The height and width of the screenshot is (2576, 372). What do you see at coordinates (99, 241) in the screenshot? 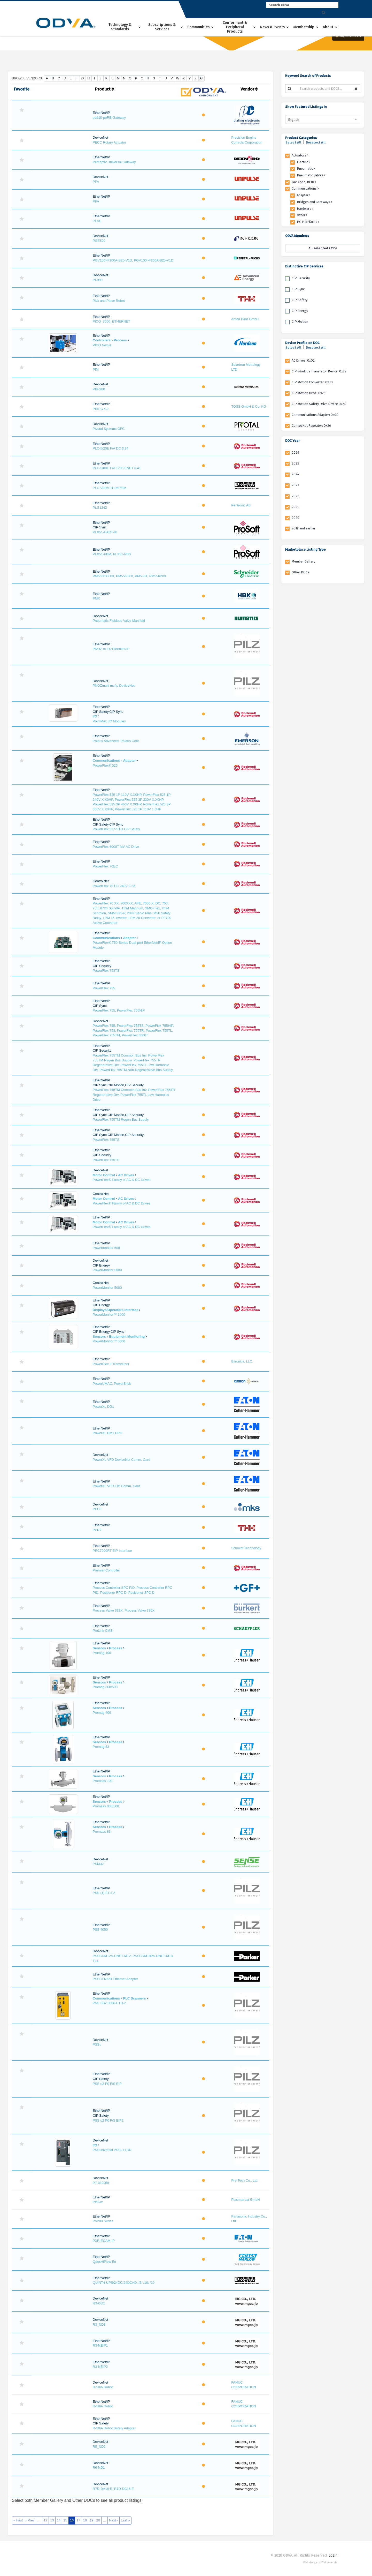
I see `PGE500` at bounding box center [99, 241].